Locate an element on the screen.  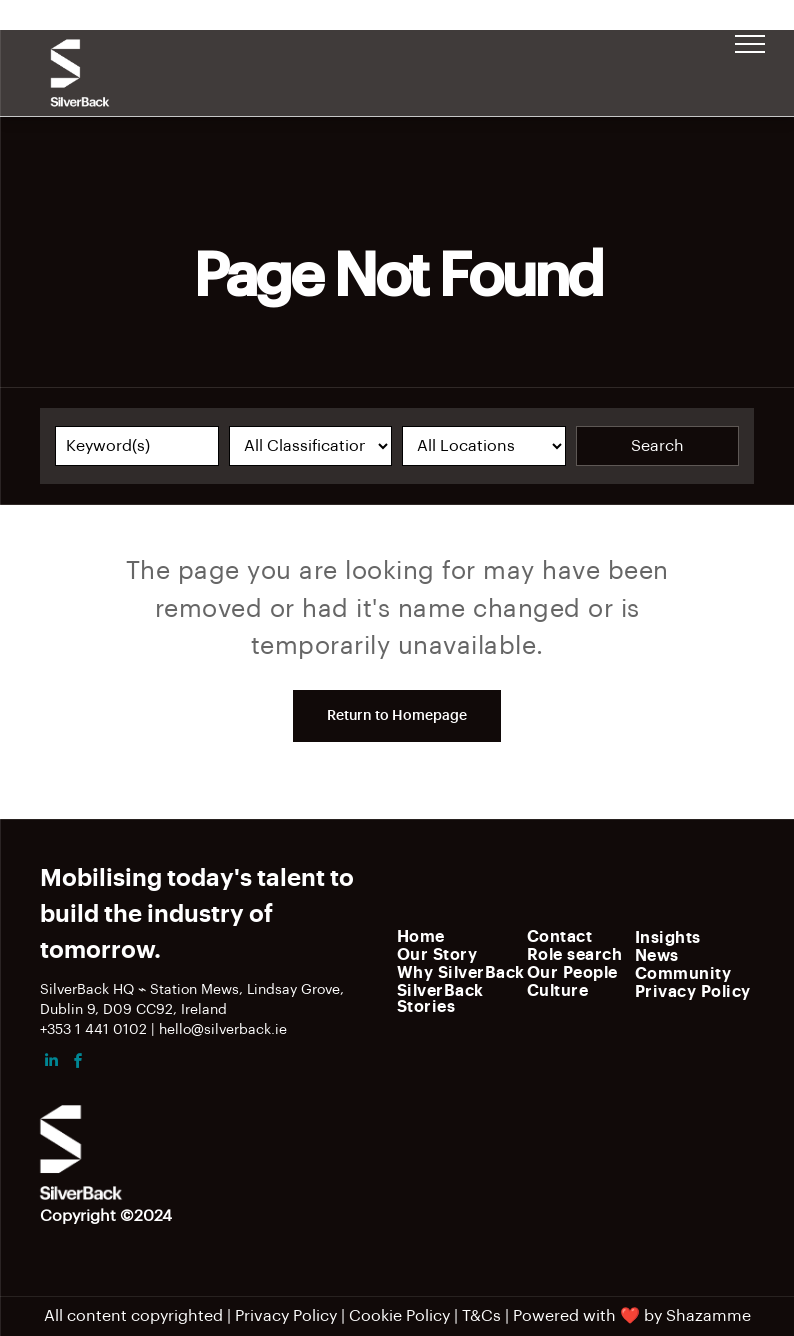
Privacy Policy is located at coordinates (286, 1316).